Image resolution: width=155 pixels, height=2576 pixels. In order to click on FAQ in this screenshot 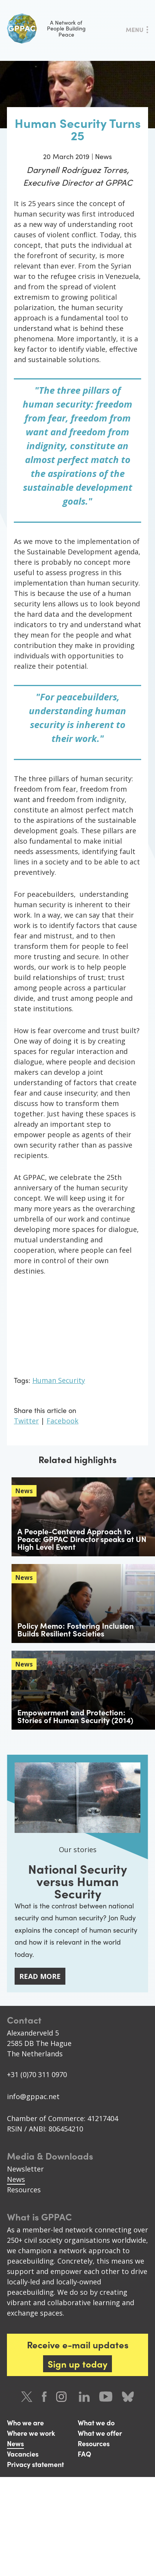, I will do `click(84, 2454)`.